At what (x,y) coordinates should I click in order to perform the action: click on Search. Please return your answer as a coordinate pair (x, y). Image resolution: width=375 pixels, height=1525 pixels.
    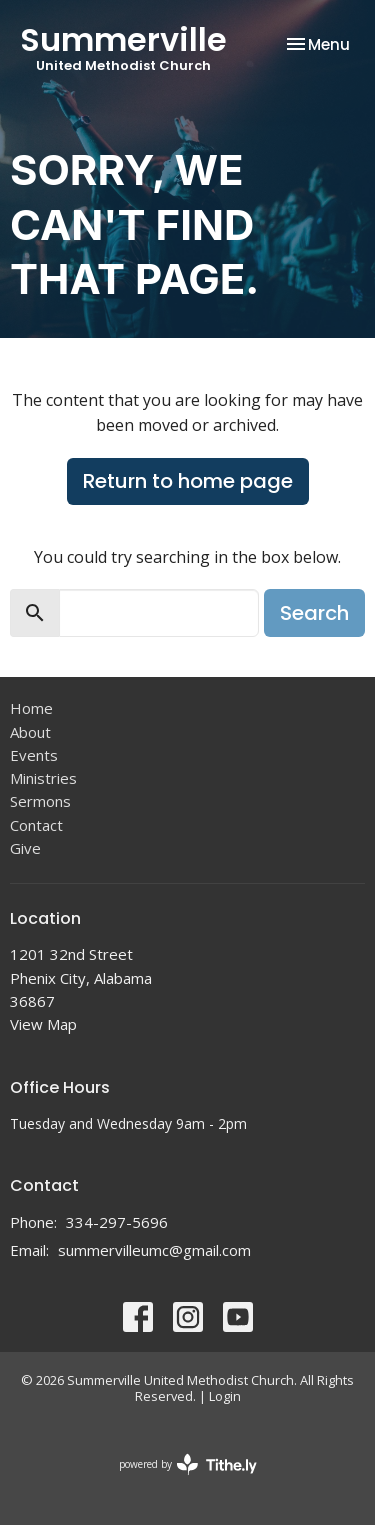
    Looking at the image, I should click on (314, 613).